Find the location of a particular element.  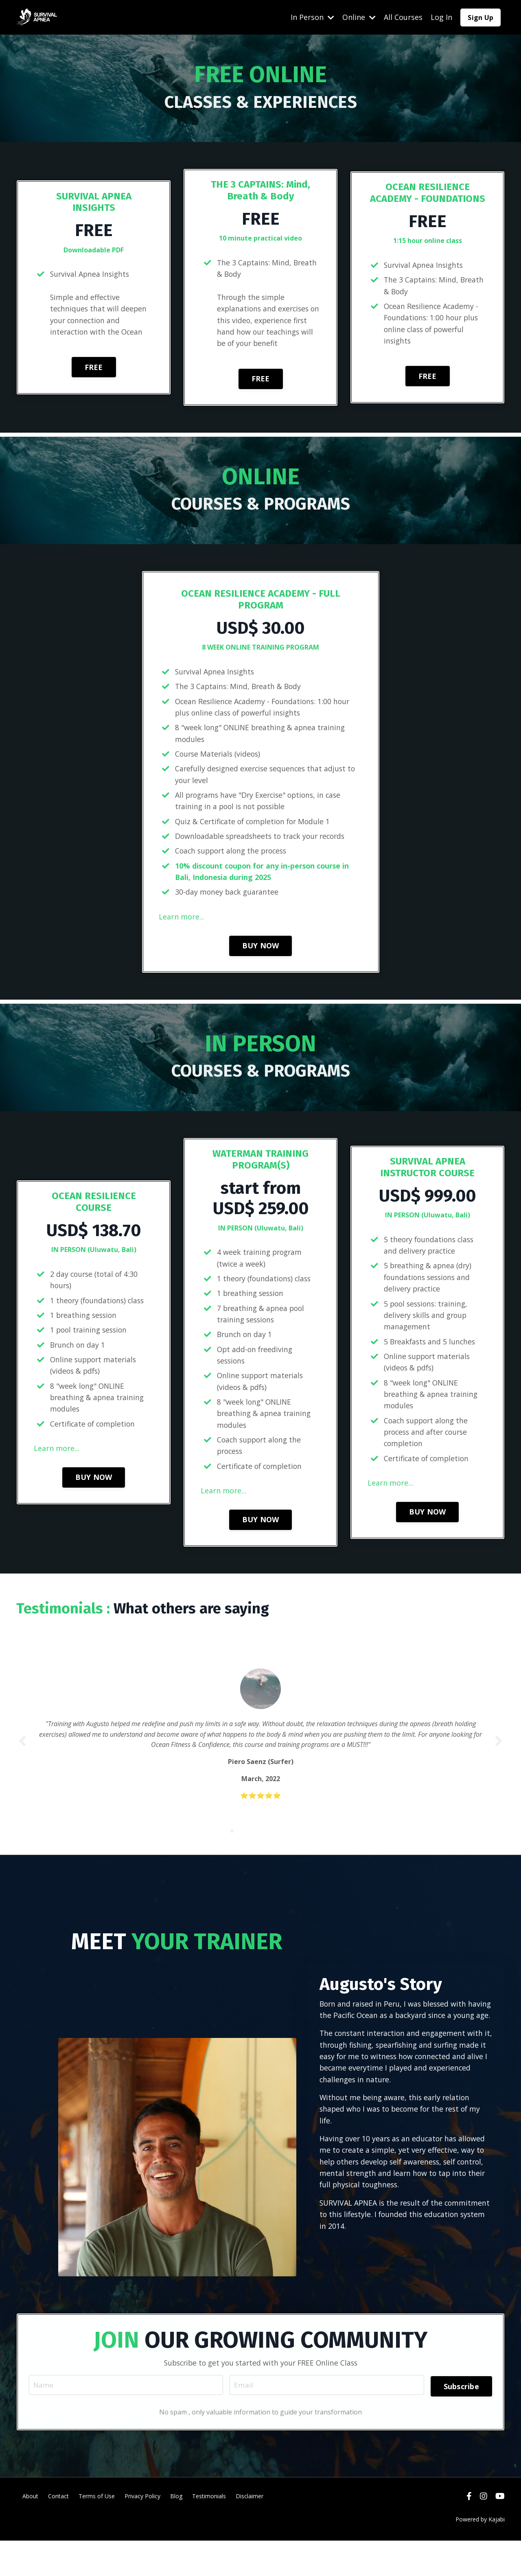

Log In is located at coordinates (441, 17).